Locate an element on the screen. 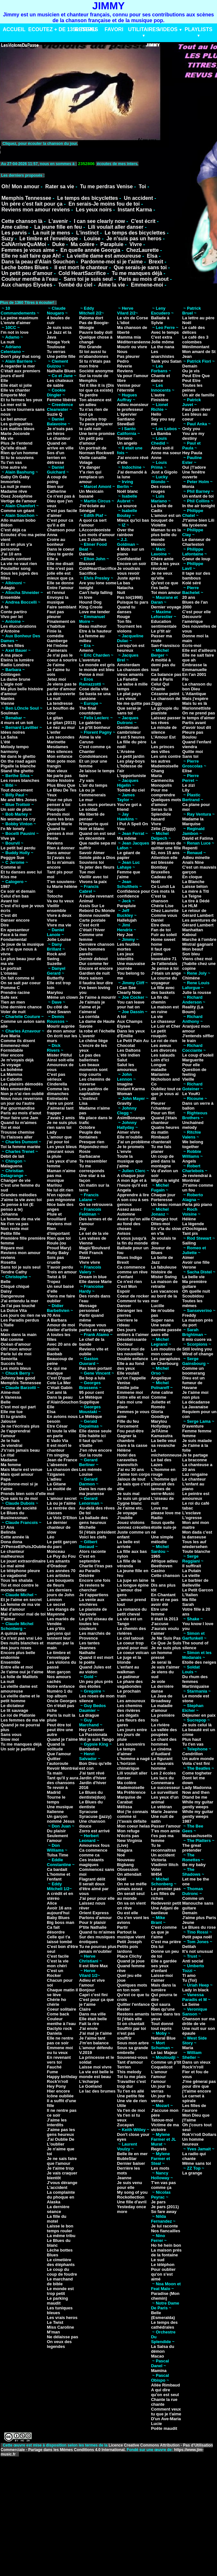  Kiss me is located at coordinates (9, 876).